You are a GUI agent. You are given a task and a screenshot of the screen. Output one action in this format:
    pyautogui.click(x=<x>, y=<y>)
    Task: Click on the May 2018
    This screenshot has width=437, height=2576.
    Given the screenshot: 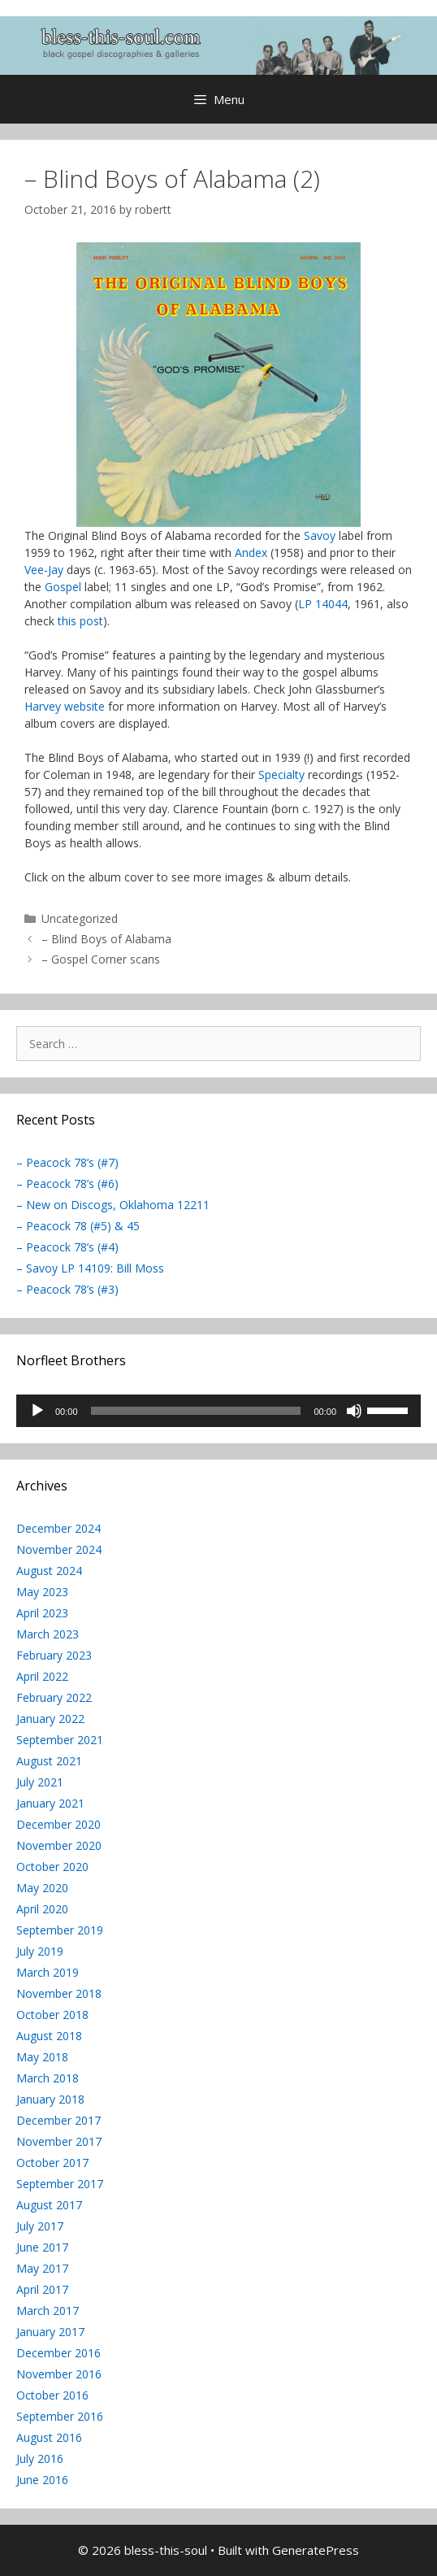 What is the action you would take?
    pyautogui.click(x=42, y=2057)
    